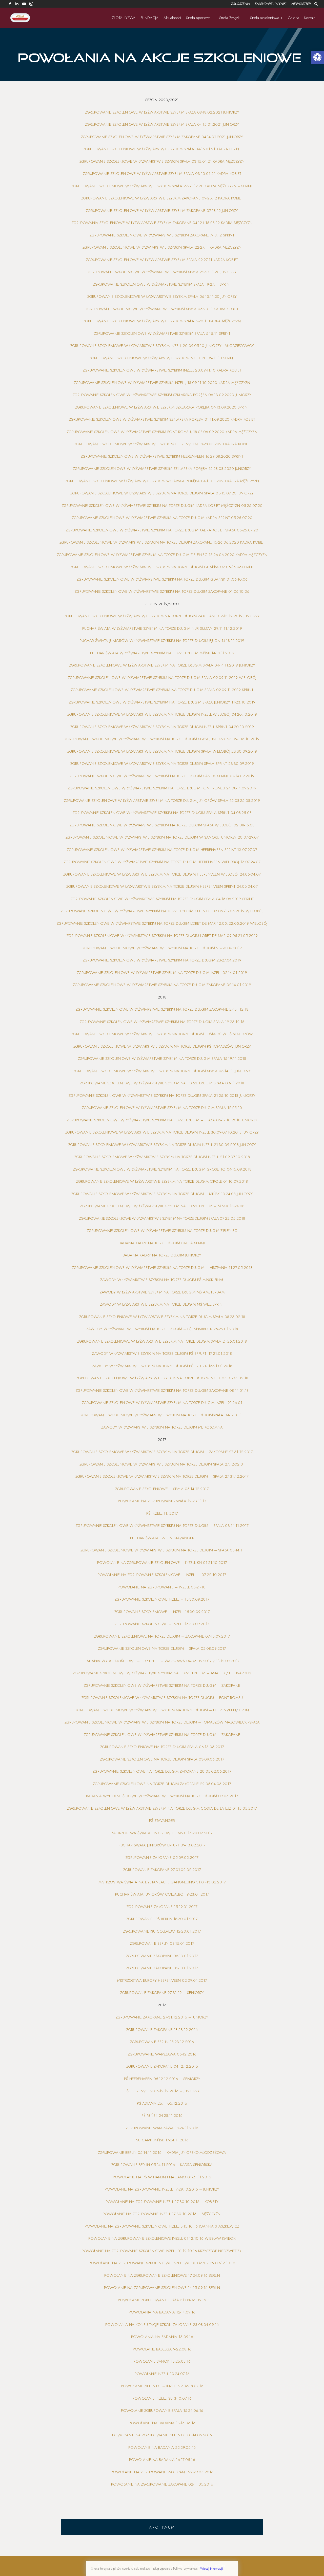  What do you see at coordinates (162, 1296) in the screenshot?
I see `Zawody w łyżwiarstwie szybkim na torze długim MŚ Amsterdam` at bounding box center [162, 1296].